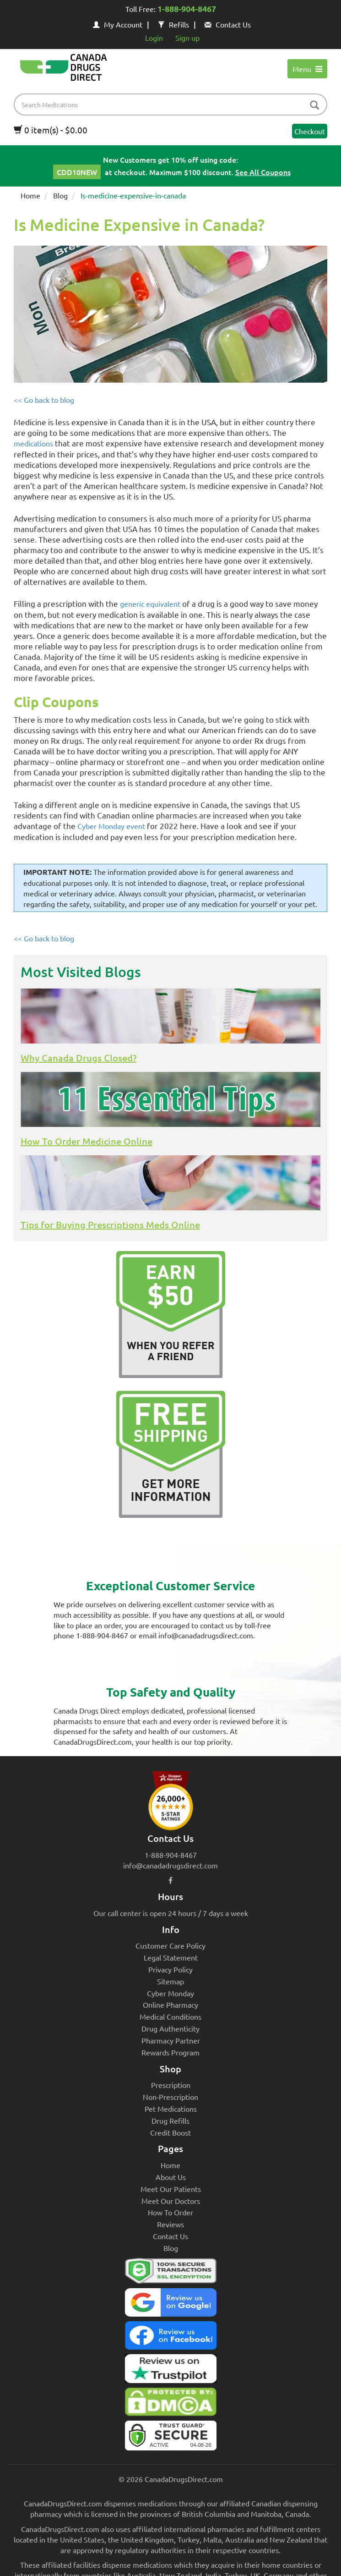 This screenshot has width=341, height=2576. Describe the element at coordinates (187, 37) in the screenshot. I see `Sign up` at that location.